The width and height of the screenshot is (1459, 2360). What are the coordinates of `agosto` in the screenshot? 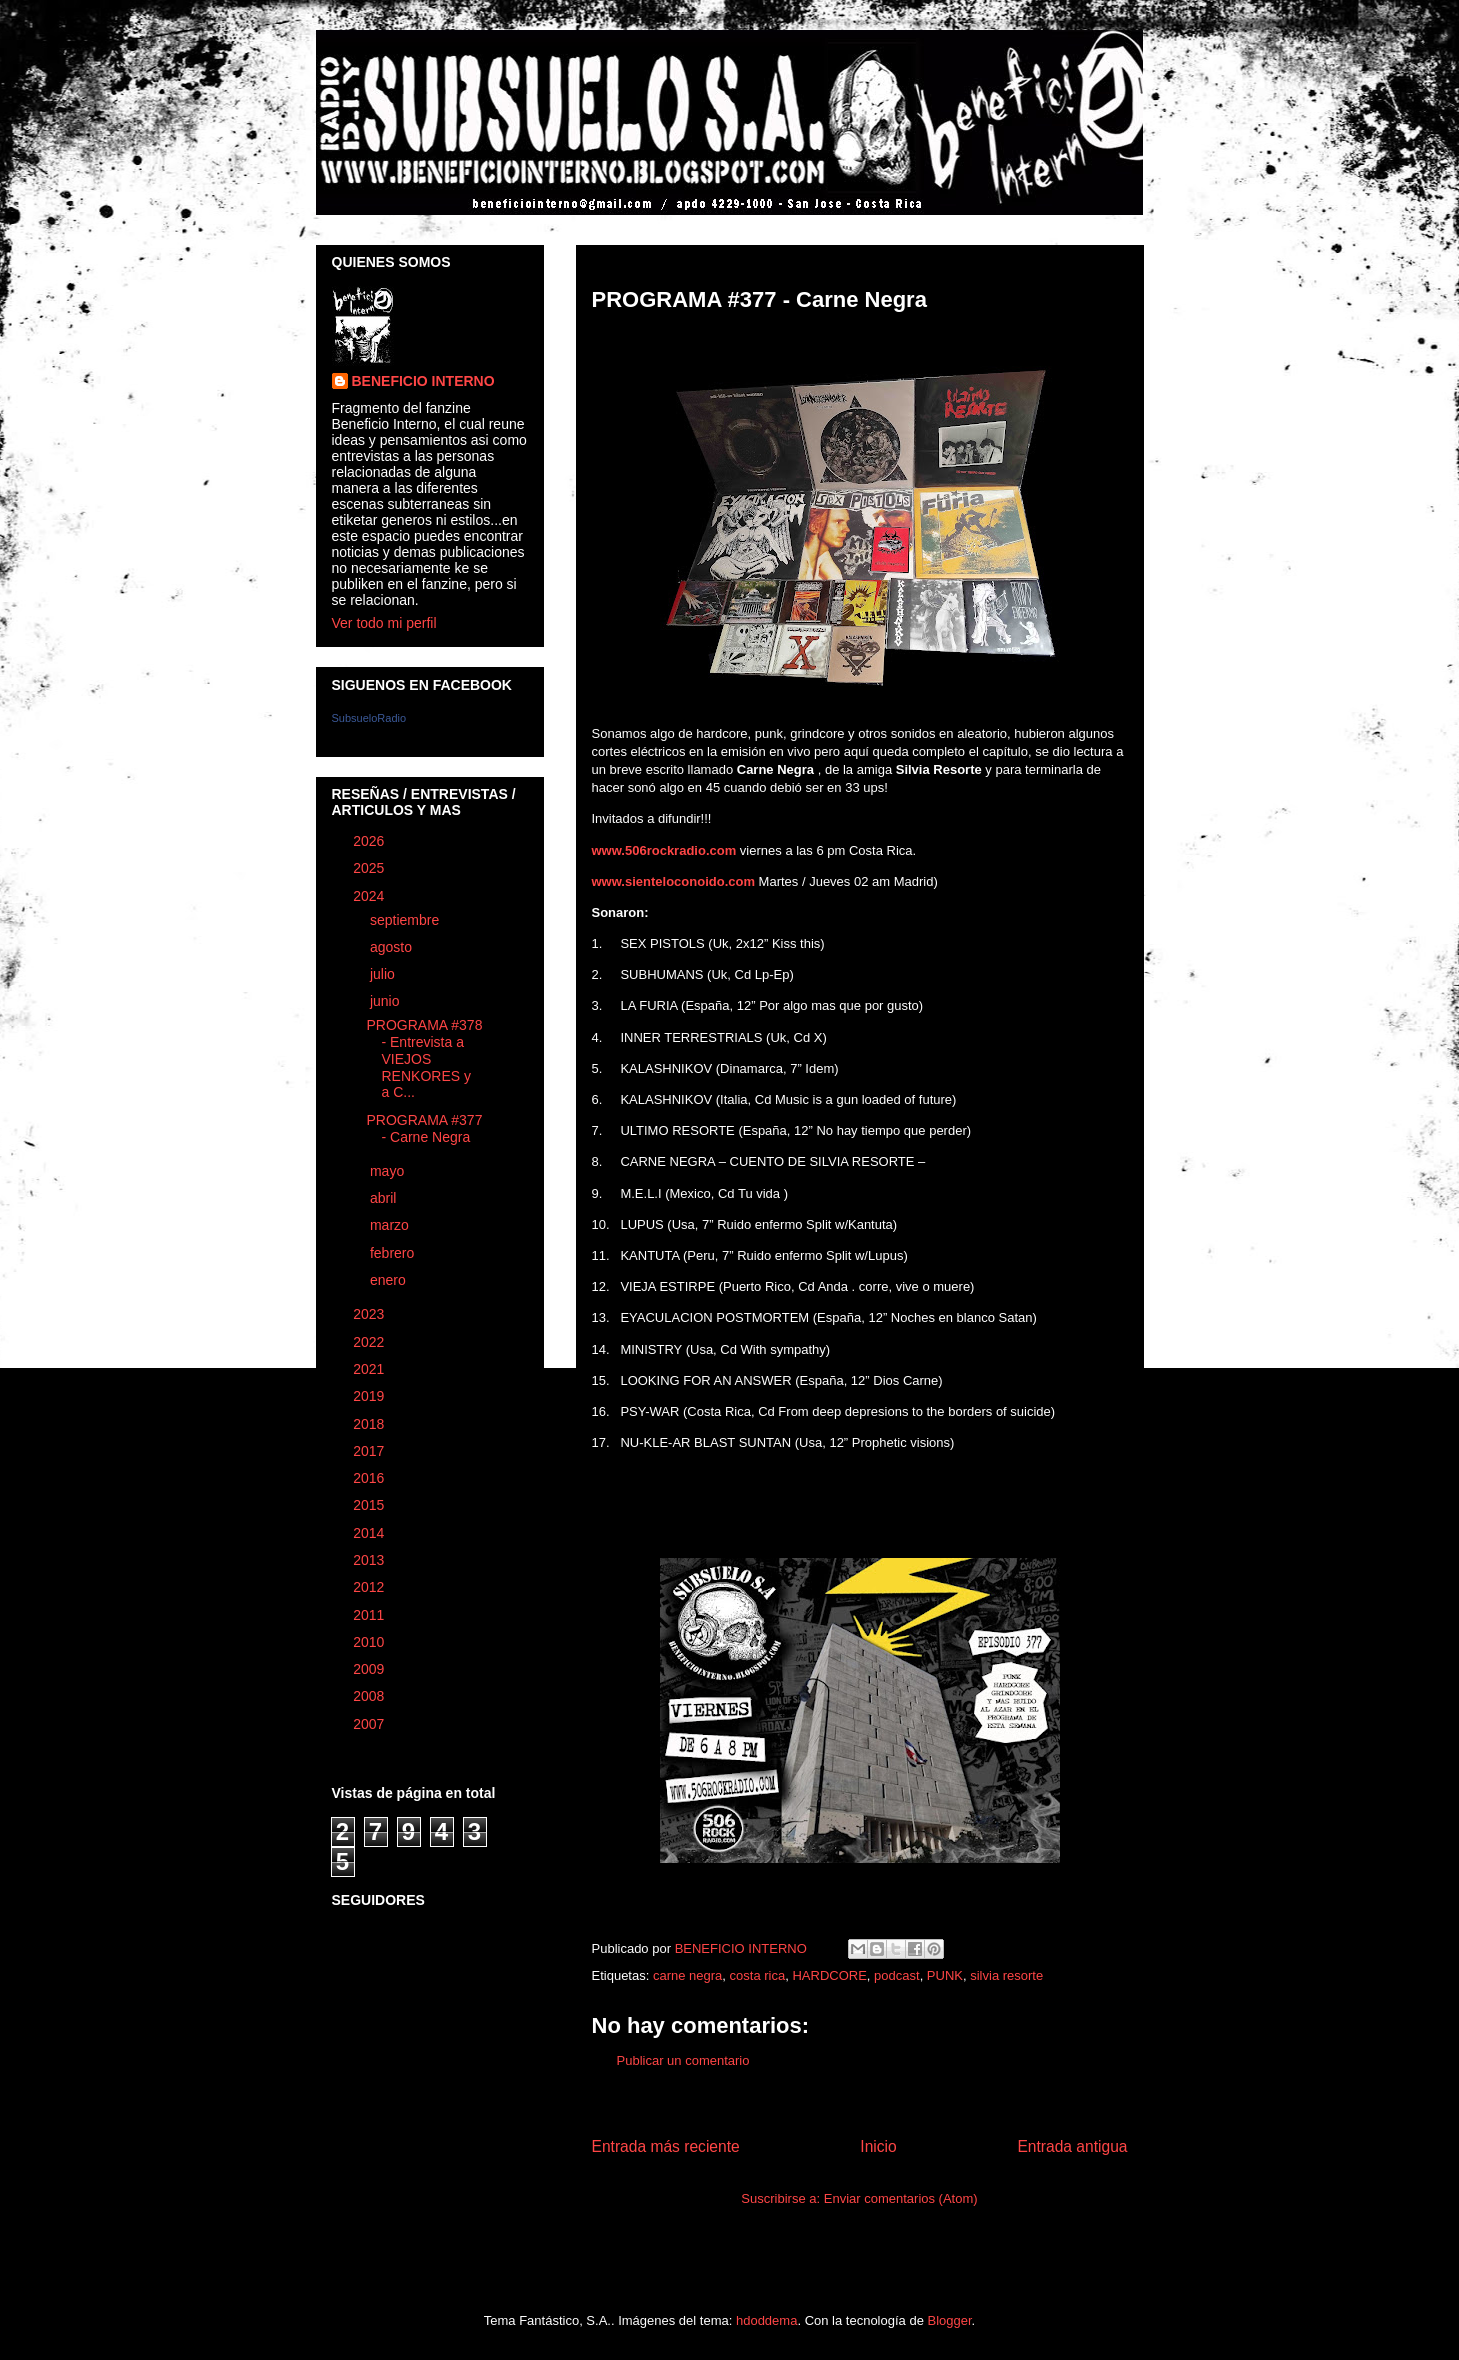 It's located at (393, 947).